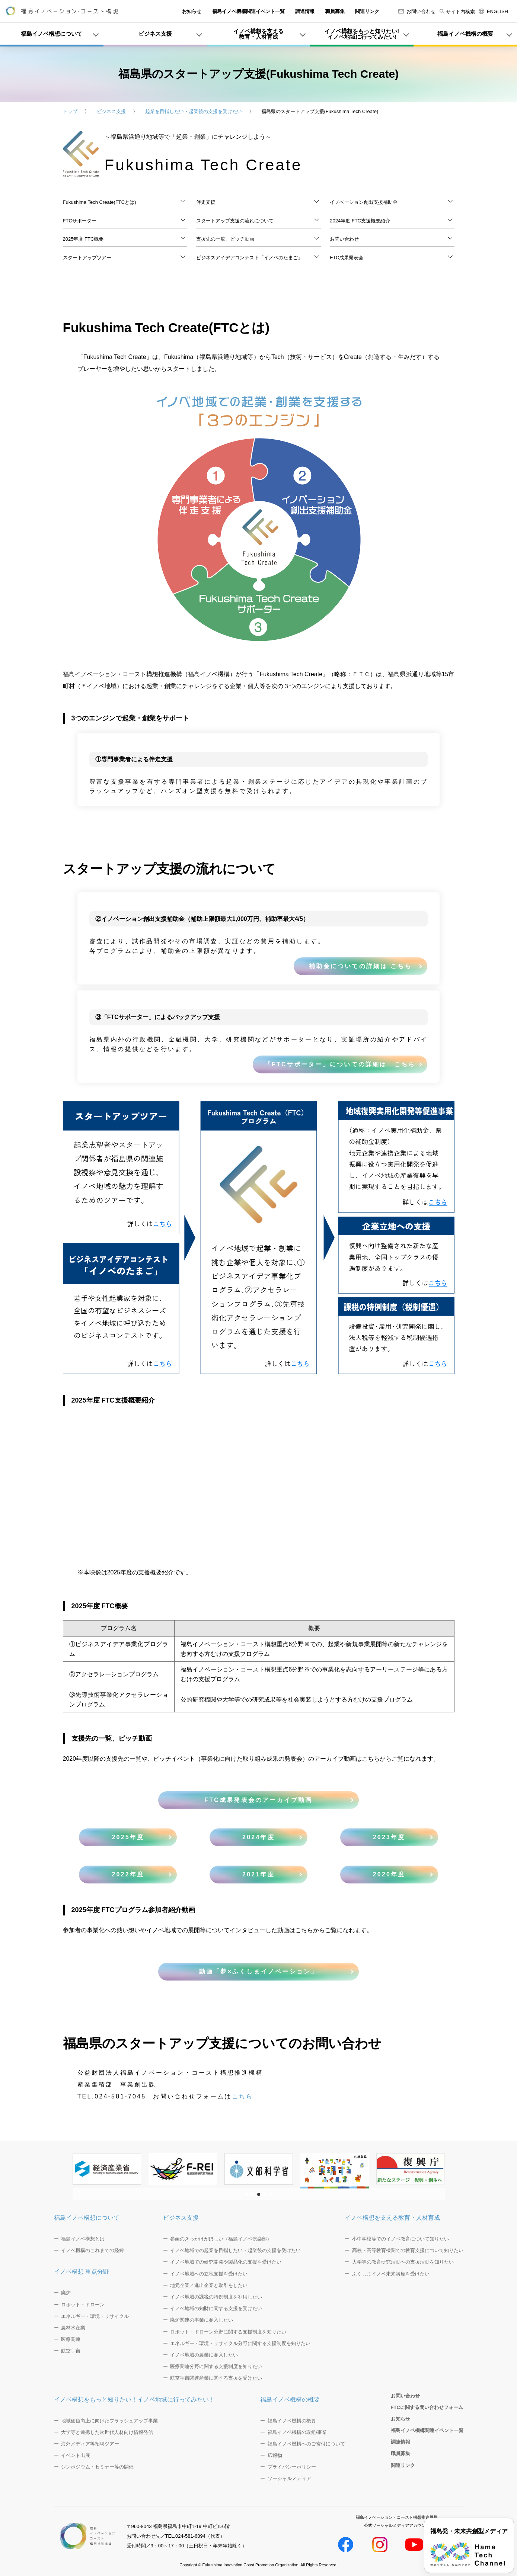 This screenshot has height=2576, width=517. Describe the element at coordinates (66, 2293) in the screenshot. I see `廃炉` at that location.